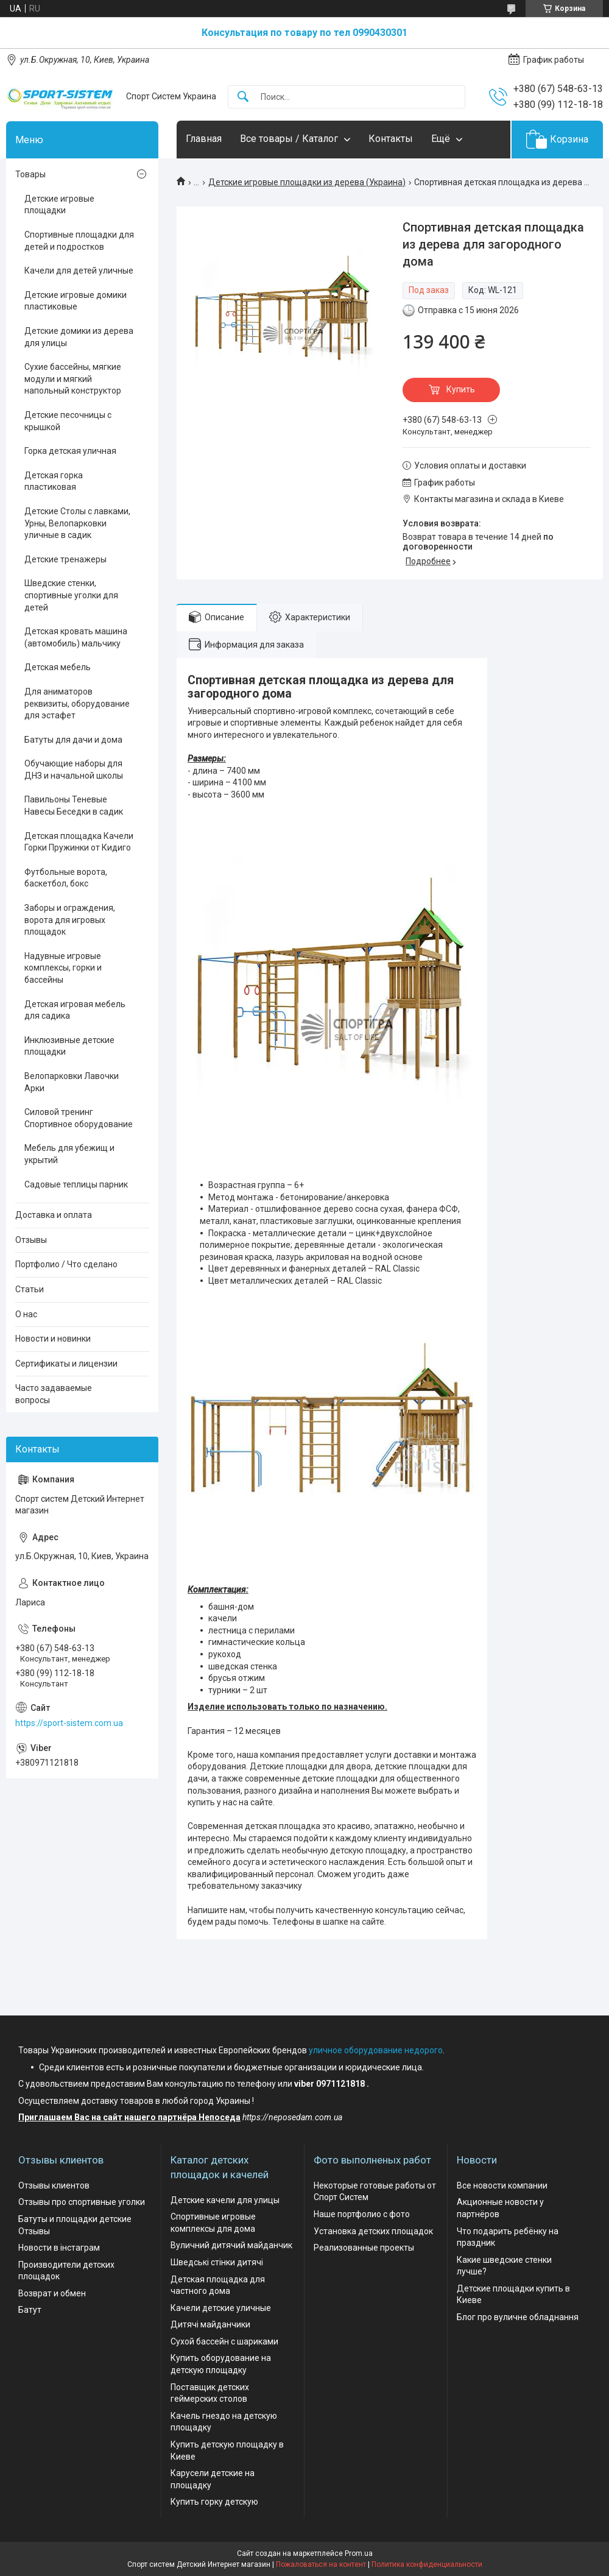 This screenshot has height=2576, width=609. What do you see at coordinates (73, 740) in the screenshot?
I see `Батуты для дачи и дома` at bounding box center [73, 740].